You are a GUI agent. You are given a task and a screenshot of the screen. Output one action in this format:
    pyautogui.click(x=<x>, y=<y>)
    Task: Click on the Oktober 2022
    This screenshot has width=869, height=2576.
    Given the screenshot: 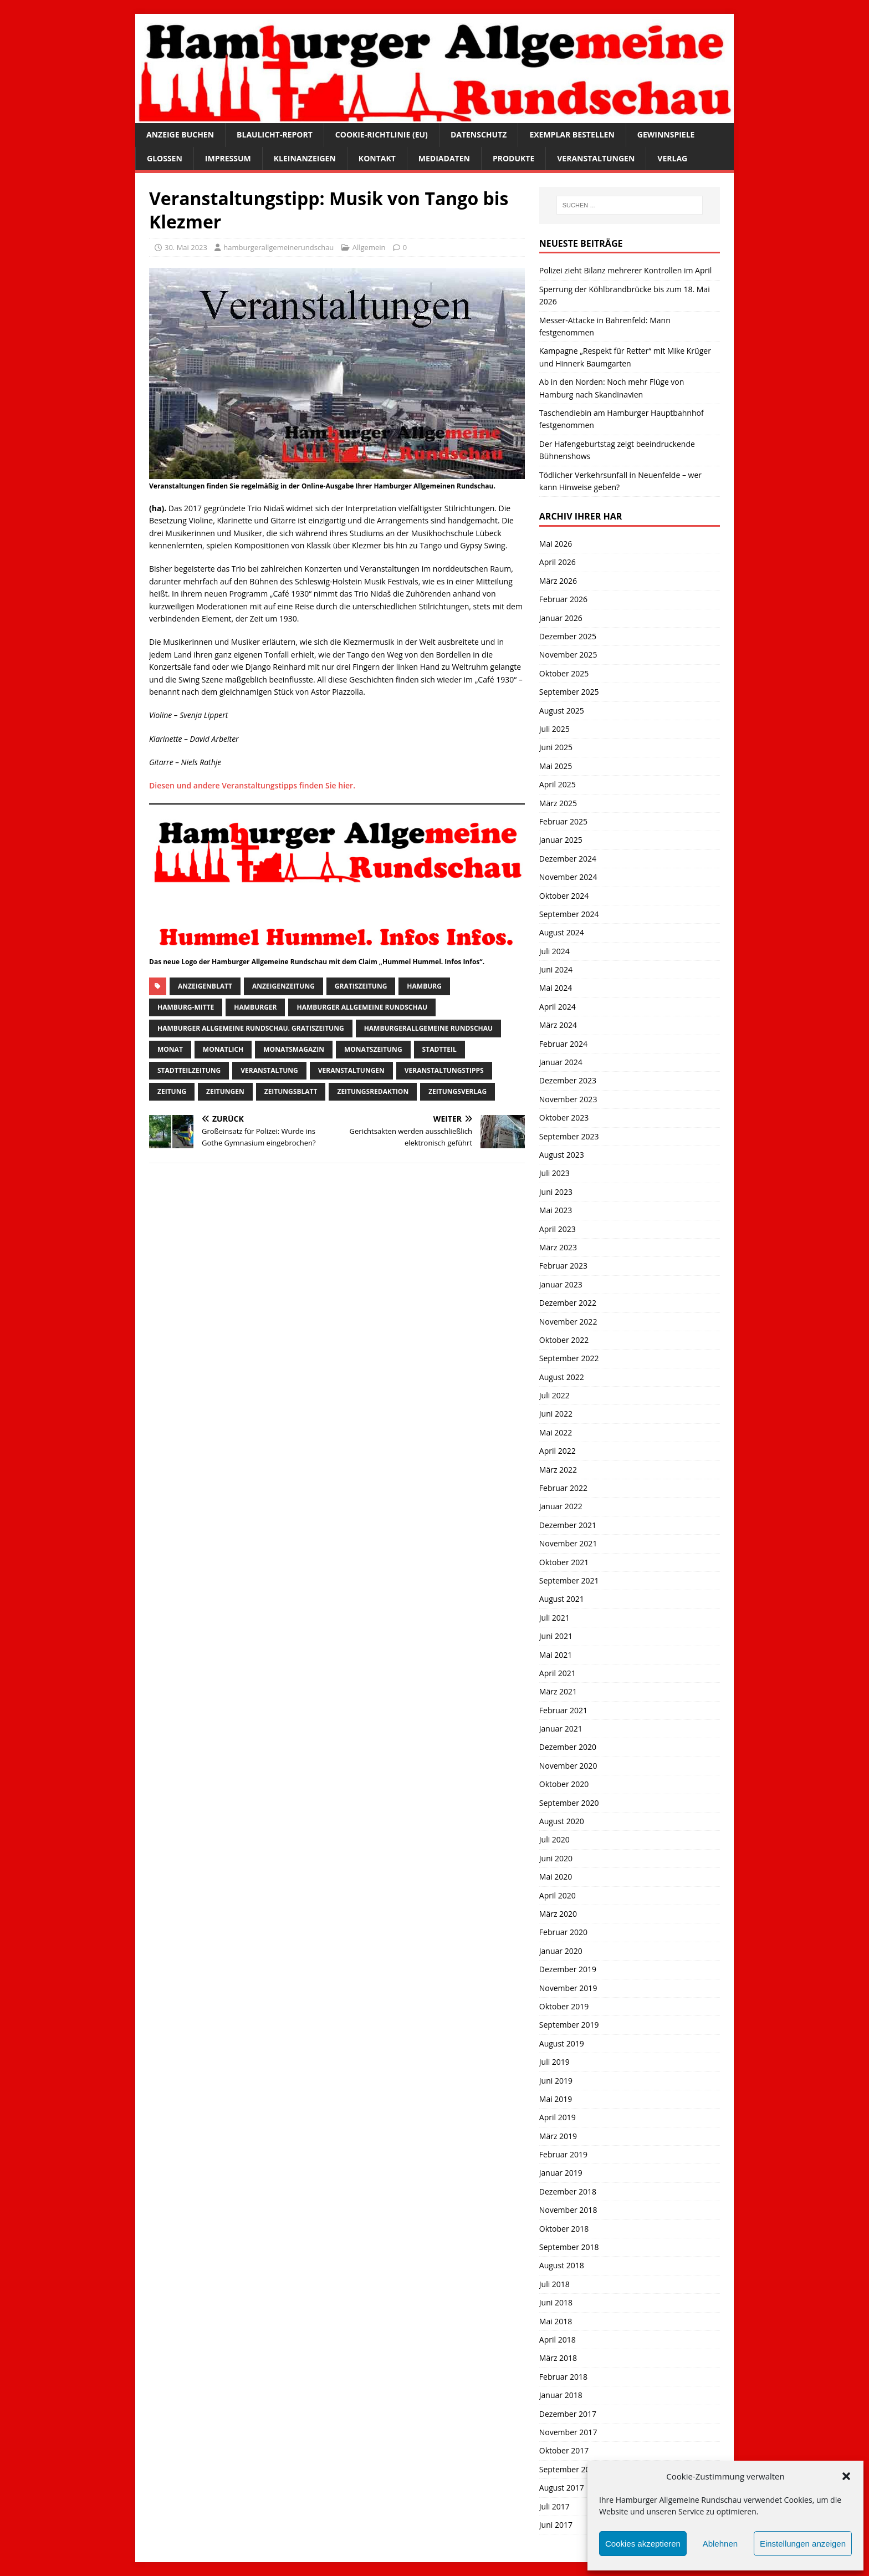 What is the action you would take?
    pyautogui.click(x=564, y=1340)
    